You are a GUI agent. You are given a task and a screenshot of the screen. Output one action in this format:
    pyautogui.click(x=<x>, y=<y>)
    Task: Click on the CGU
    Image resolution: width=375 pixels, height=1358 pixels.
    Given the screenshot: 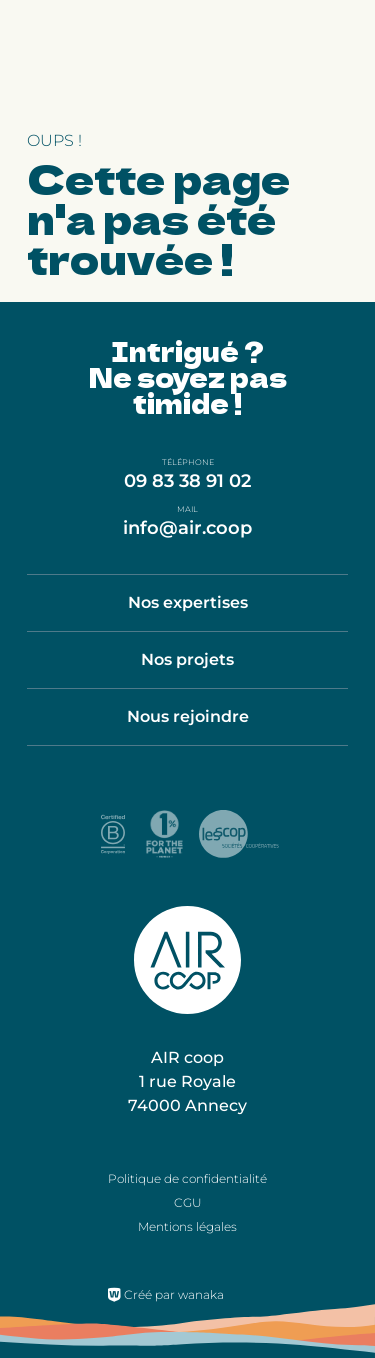 What is the action you would take?
    pyautogui.click(x=188, y=1202)
    